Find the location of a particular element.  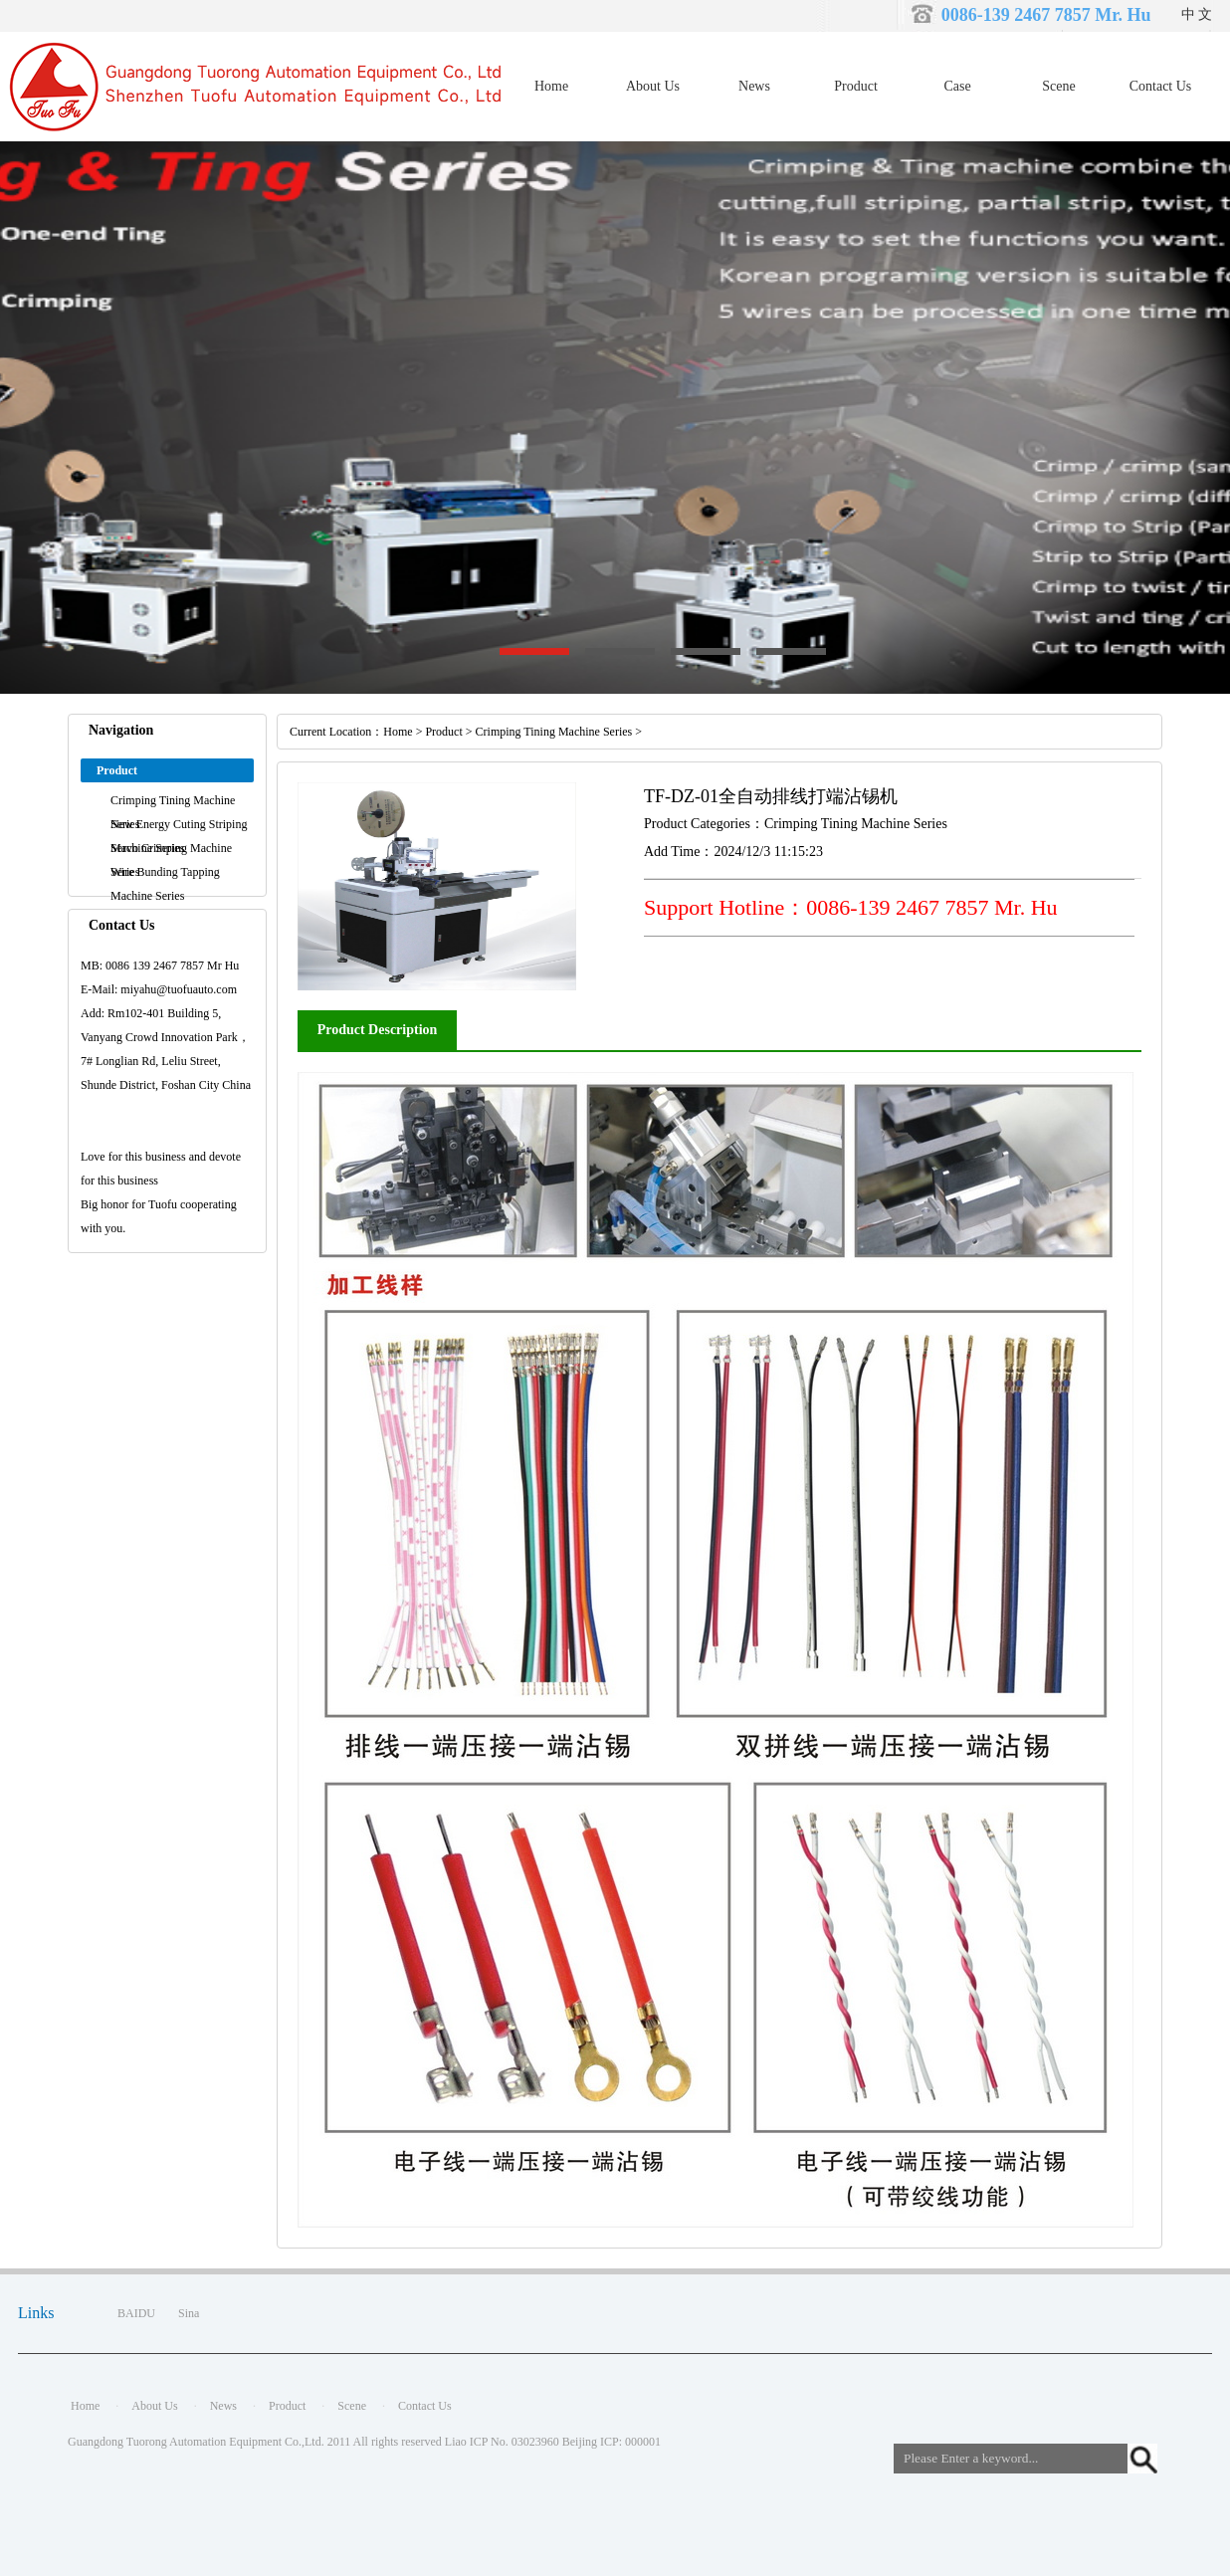

Crimping Tining Machine Series is located at coordinates (554, 732).